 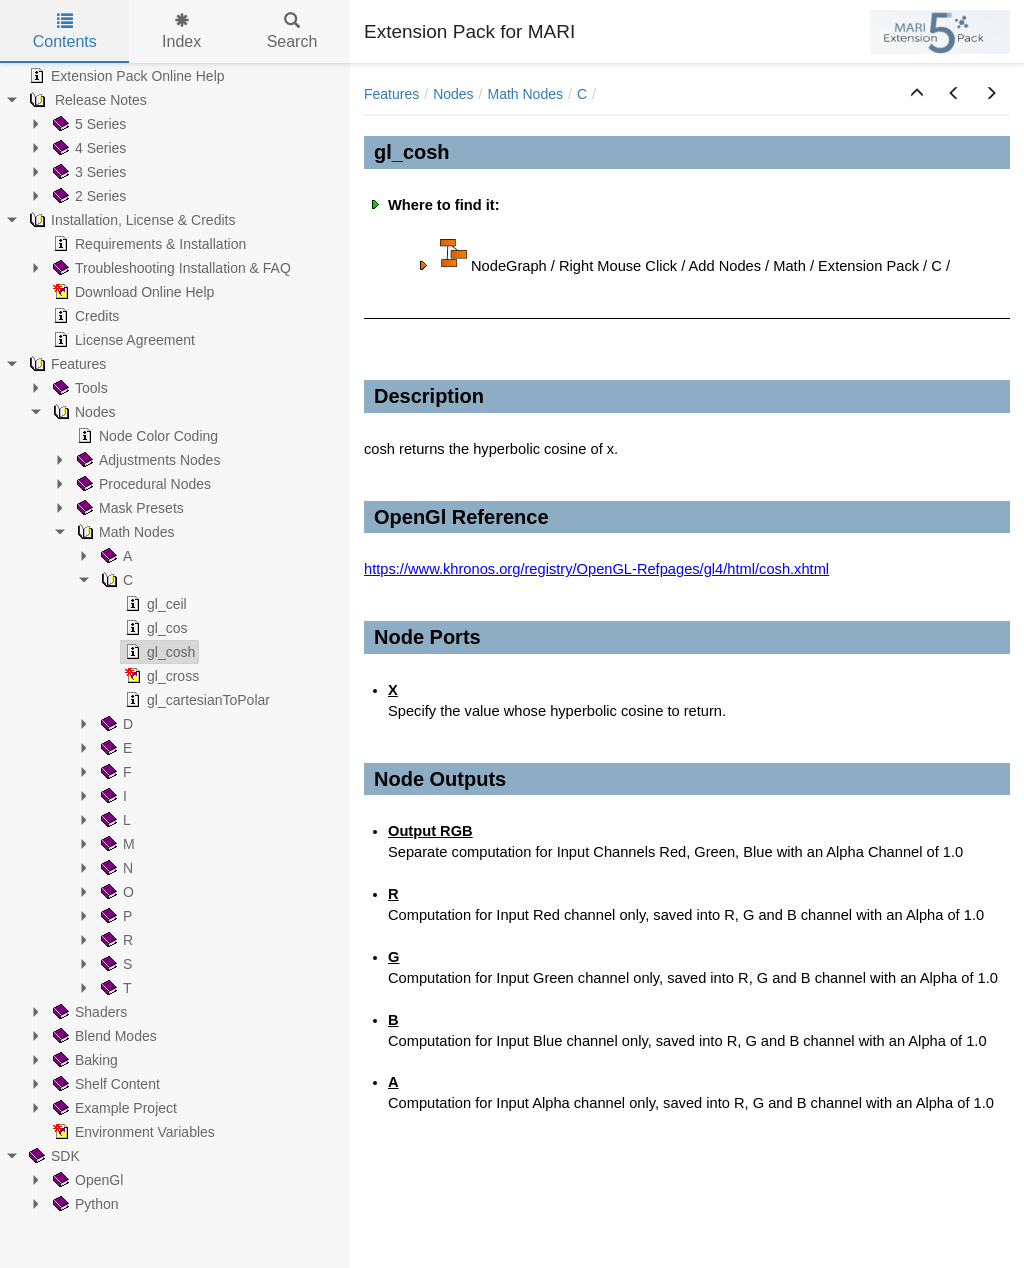 What do you see at coordinates (103, 1036) in the screenshot?
I see `Blend Modes [treeitem]` at bounding box center [103, 1036].